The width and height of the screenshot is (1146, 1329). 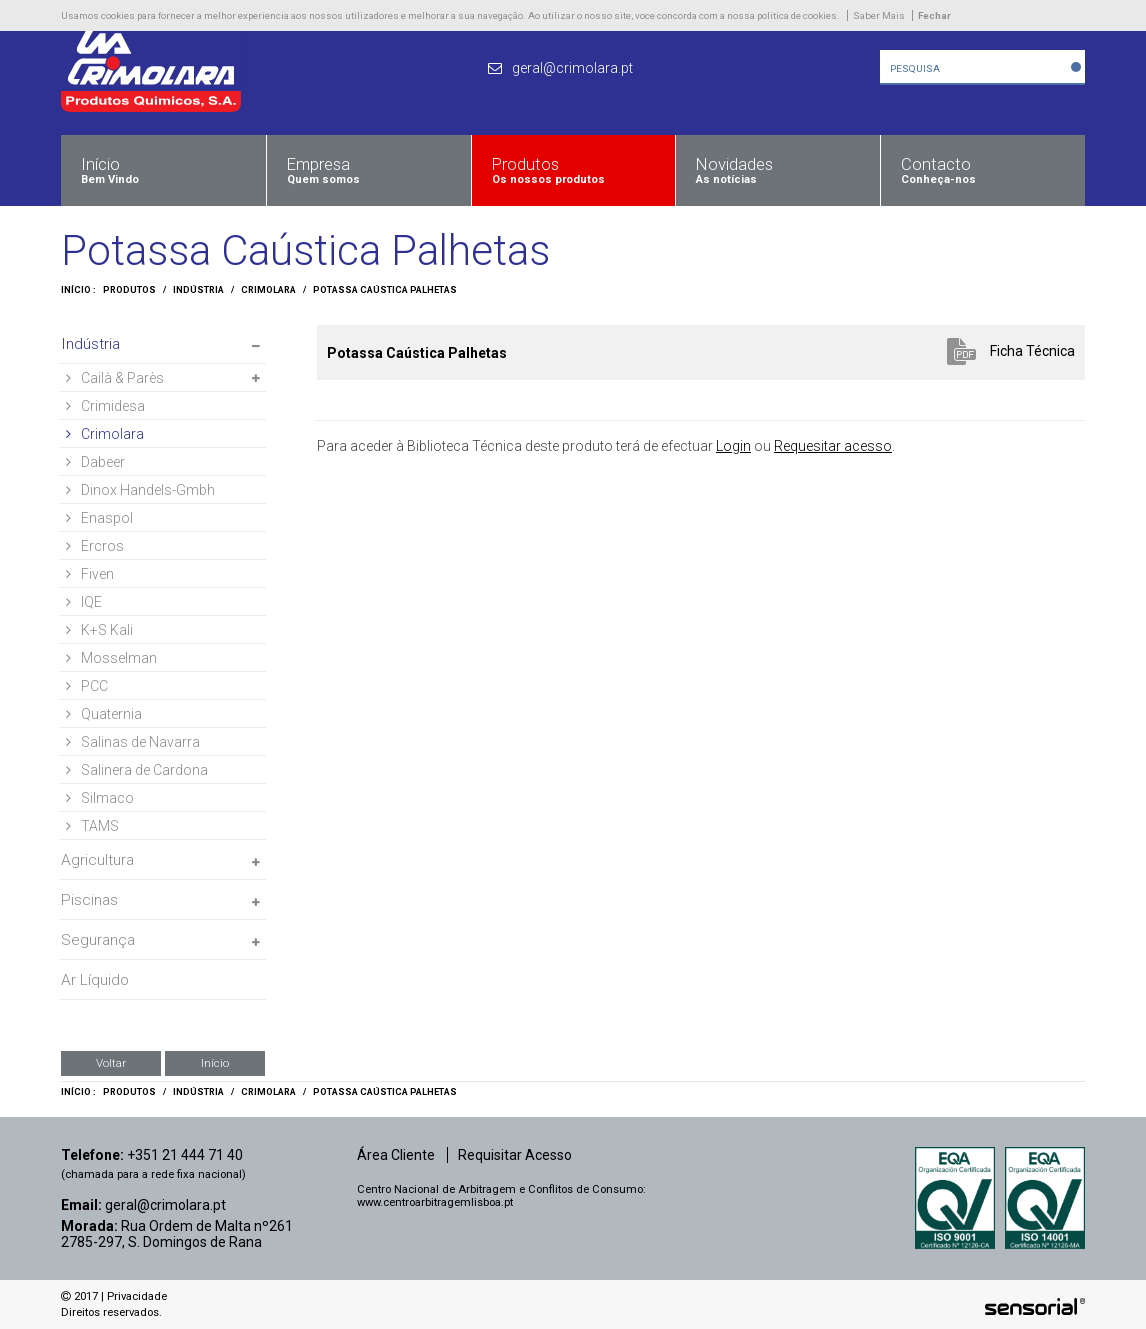 I want to click on +351 21 444 71 40, so click(x=185, y=1155).